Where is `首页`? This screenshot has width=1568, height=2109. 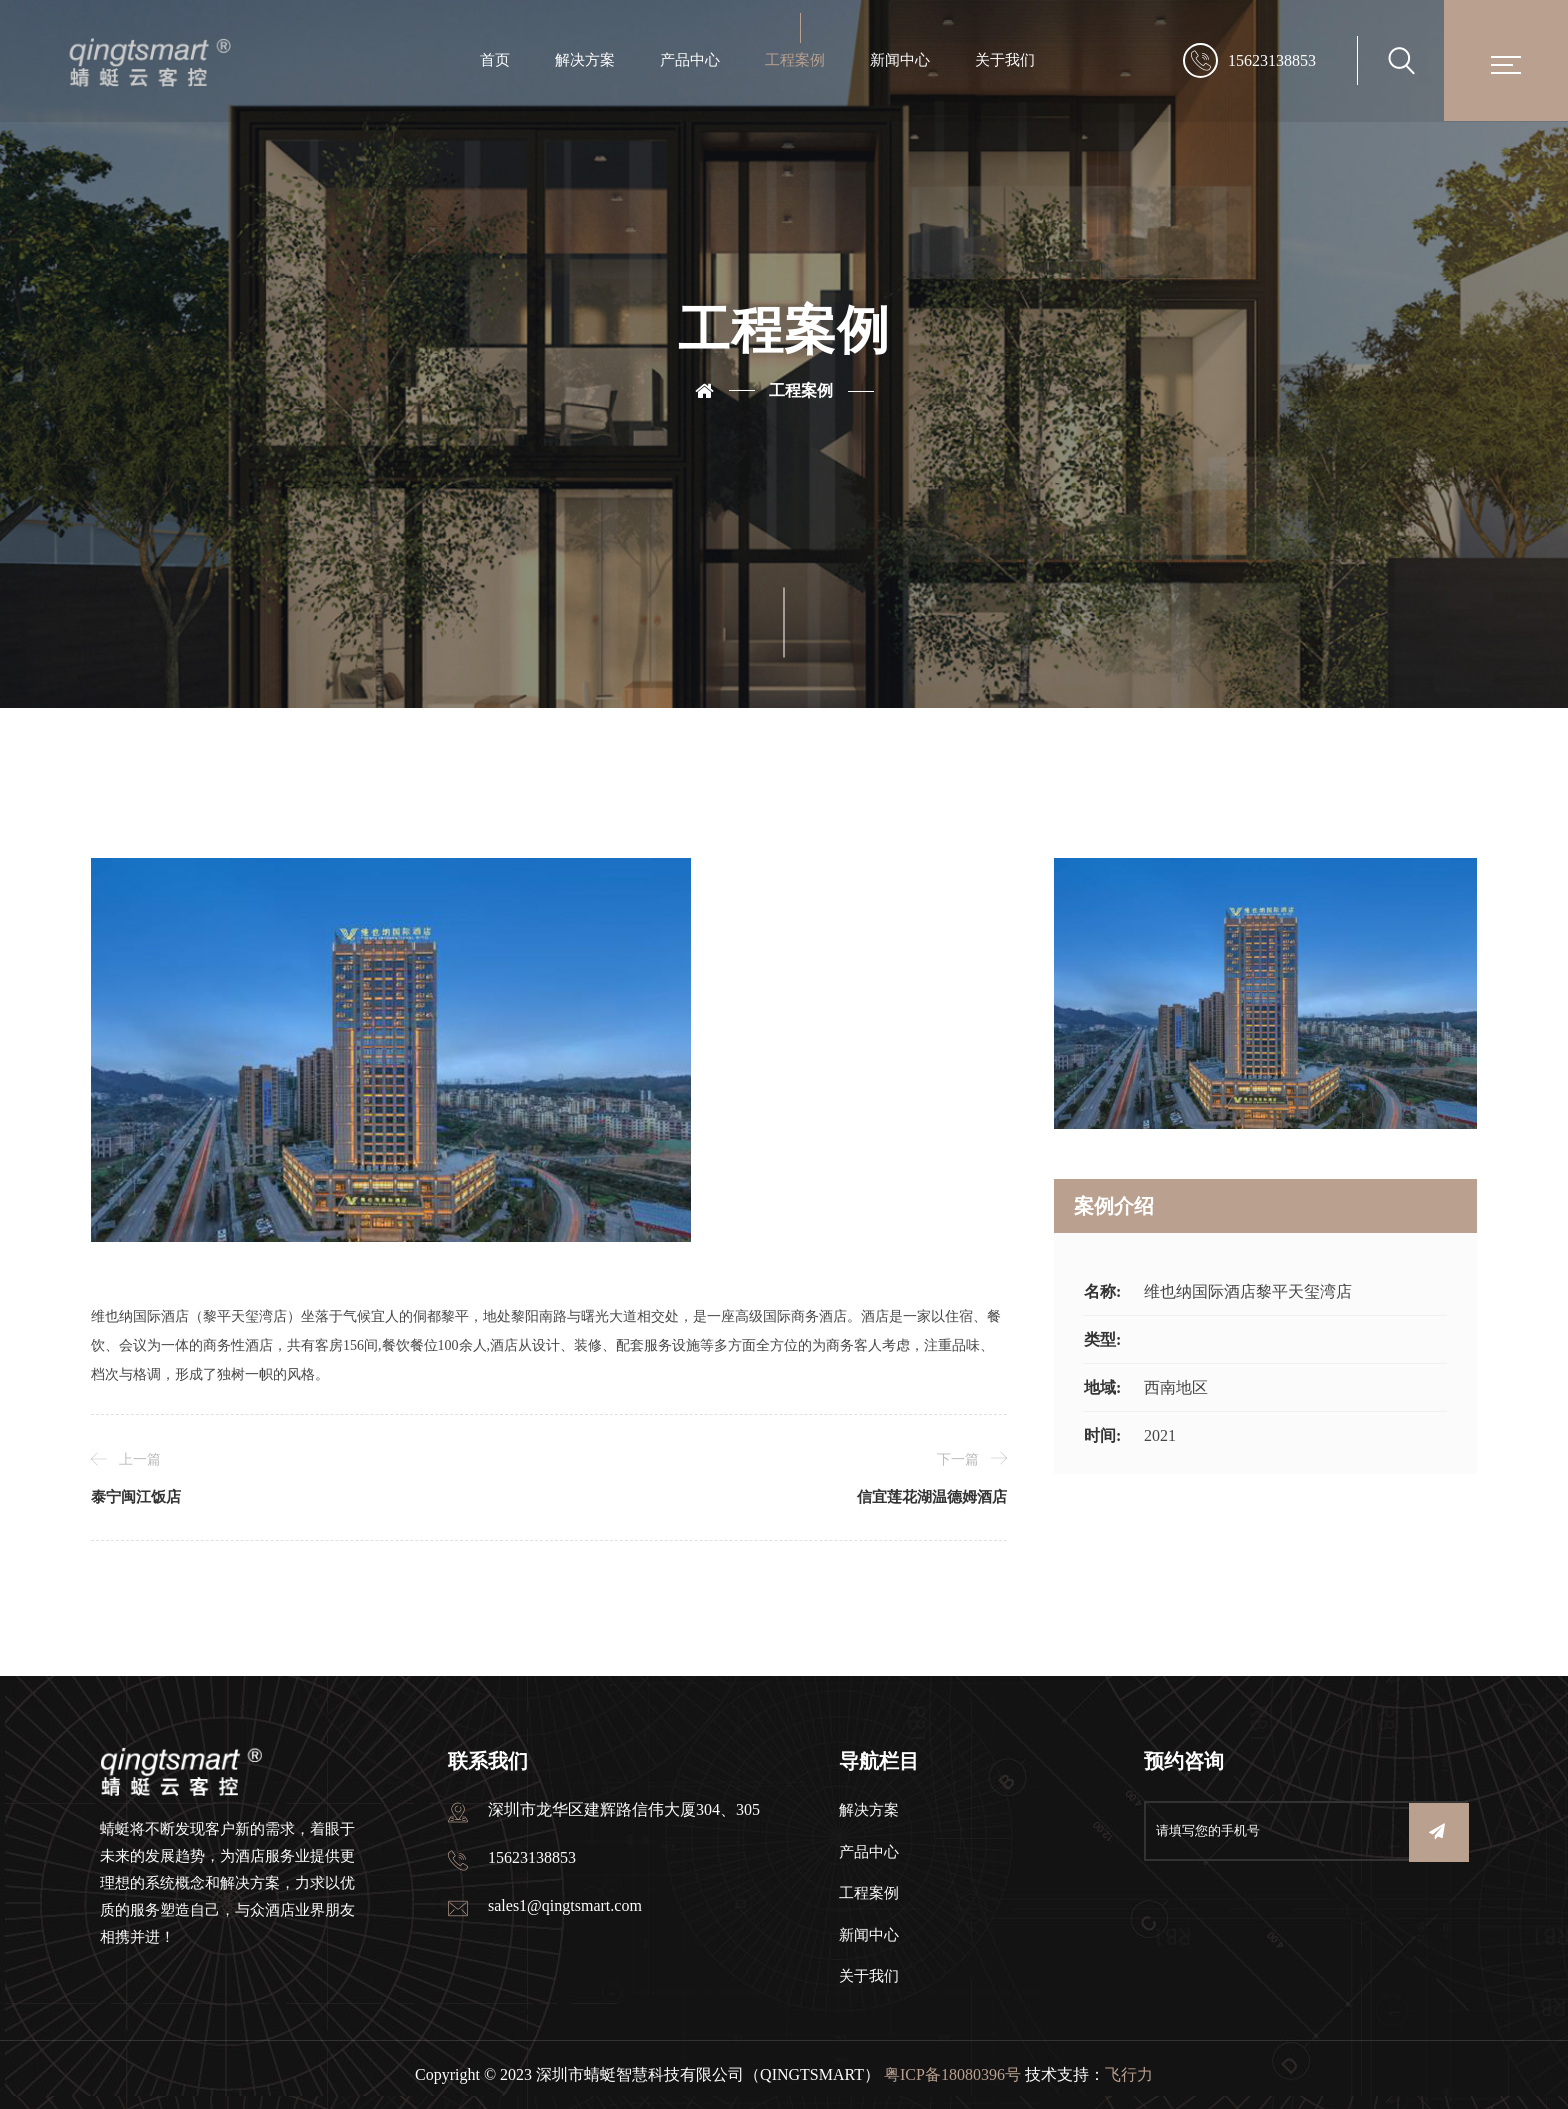
首页 is located at coordinates (495, 60).